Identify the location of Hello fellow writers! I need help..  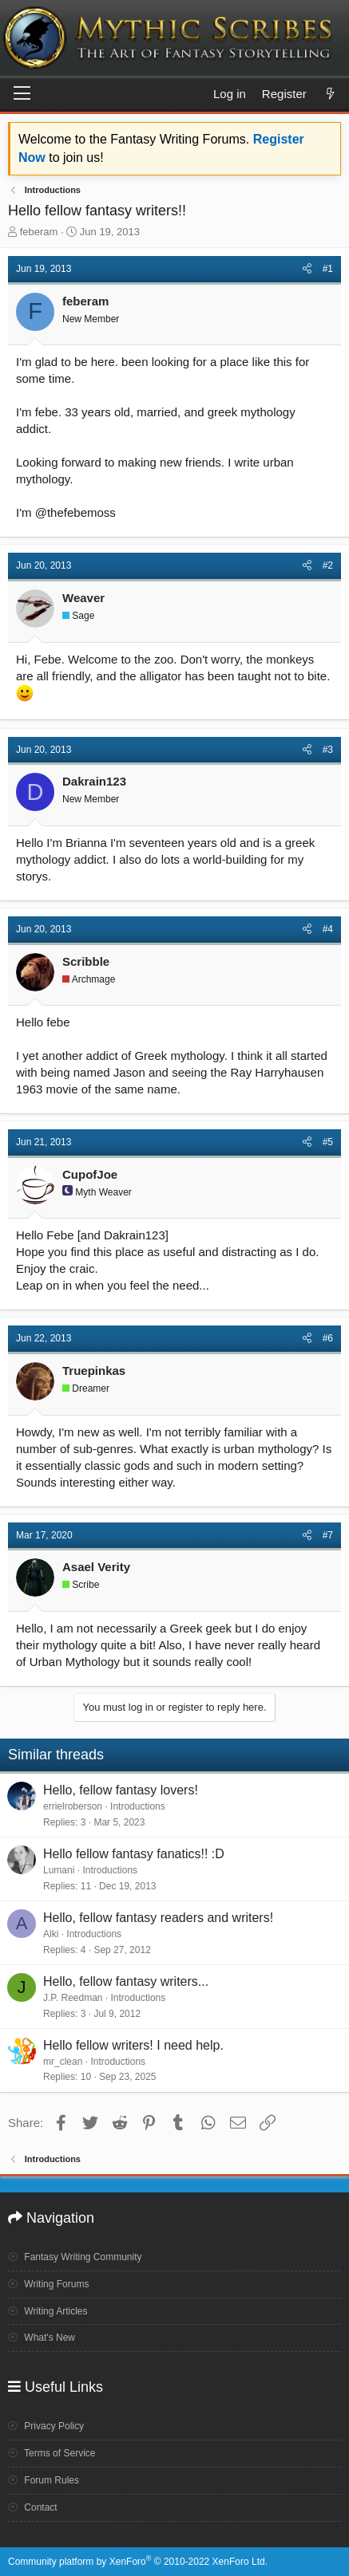
(133, 2045).